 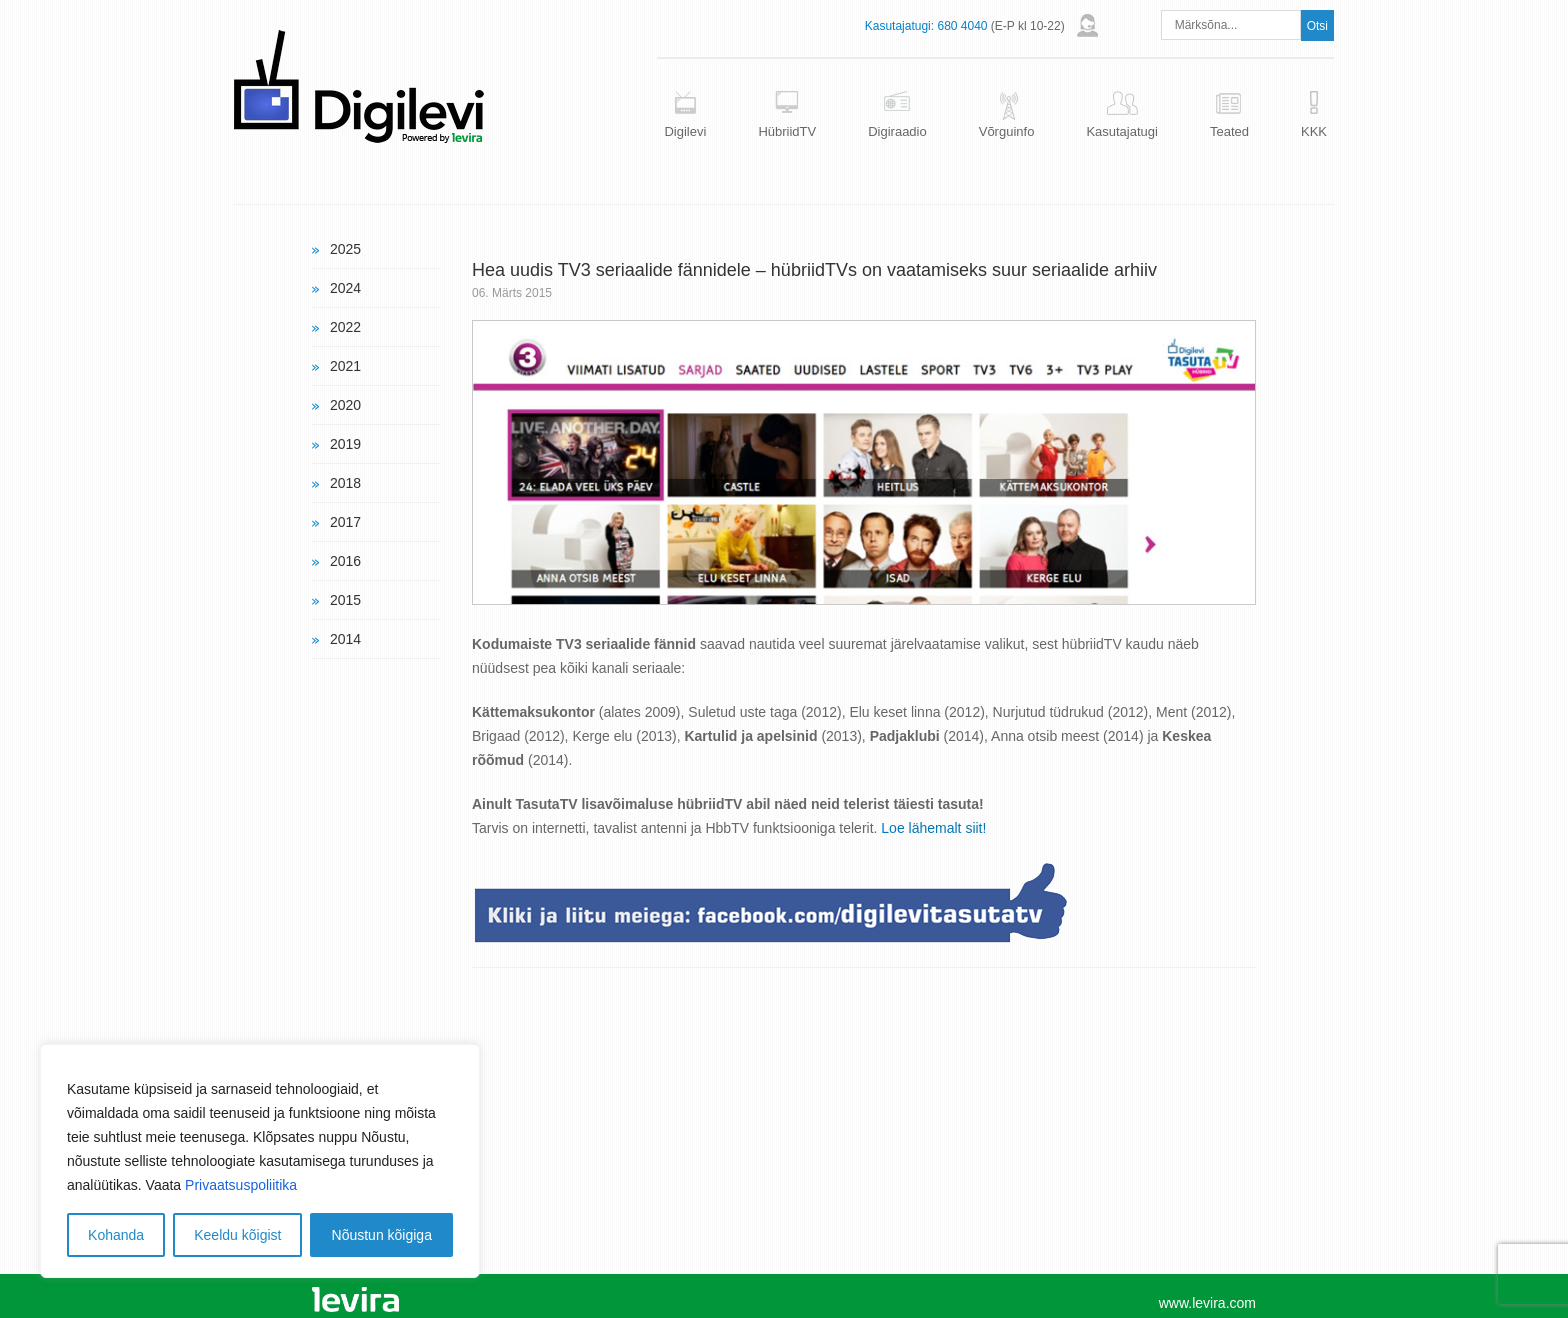 I want to click on Keeldu kõigist, so click(x=237, y=1235).